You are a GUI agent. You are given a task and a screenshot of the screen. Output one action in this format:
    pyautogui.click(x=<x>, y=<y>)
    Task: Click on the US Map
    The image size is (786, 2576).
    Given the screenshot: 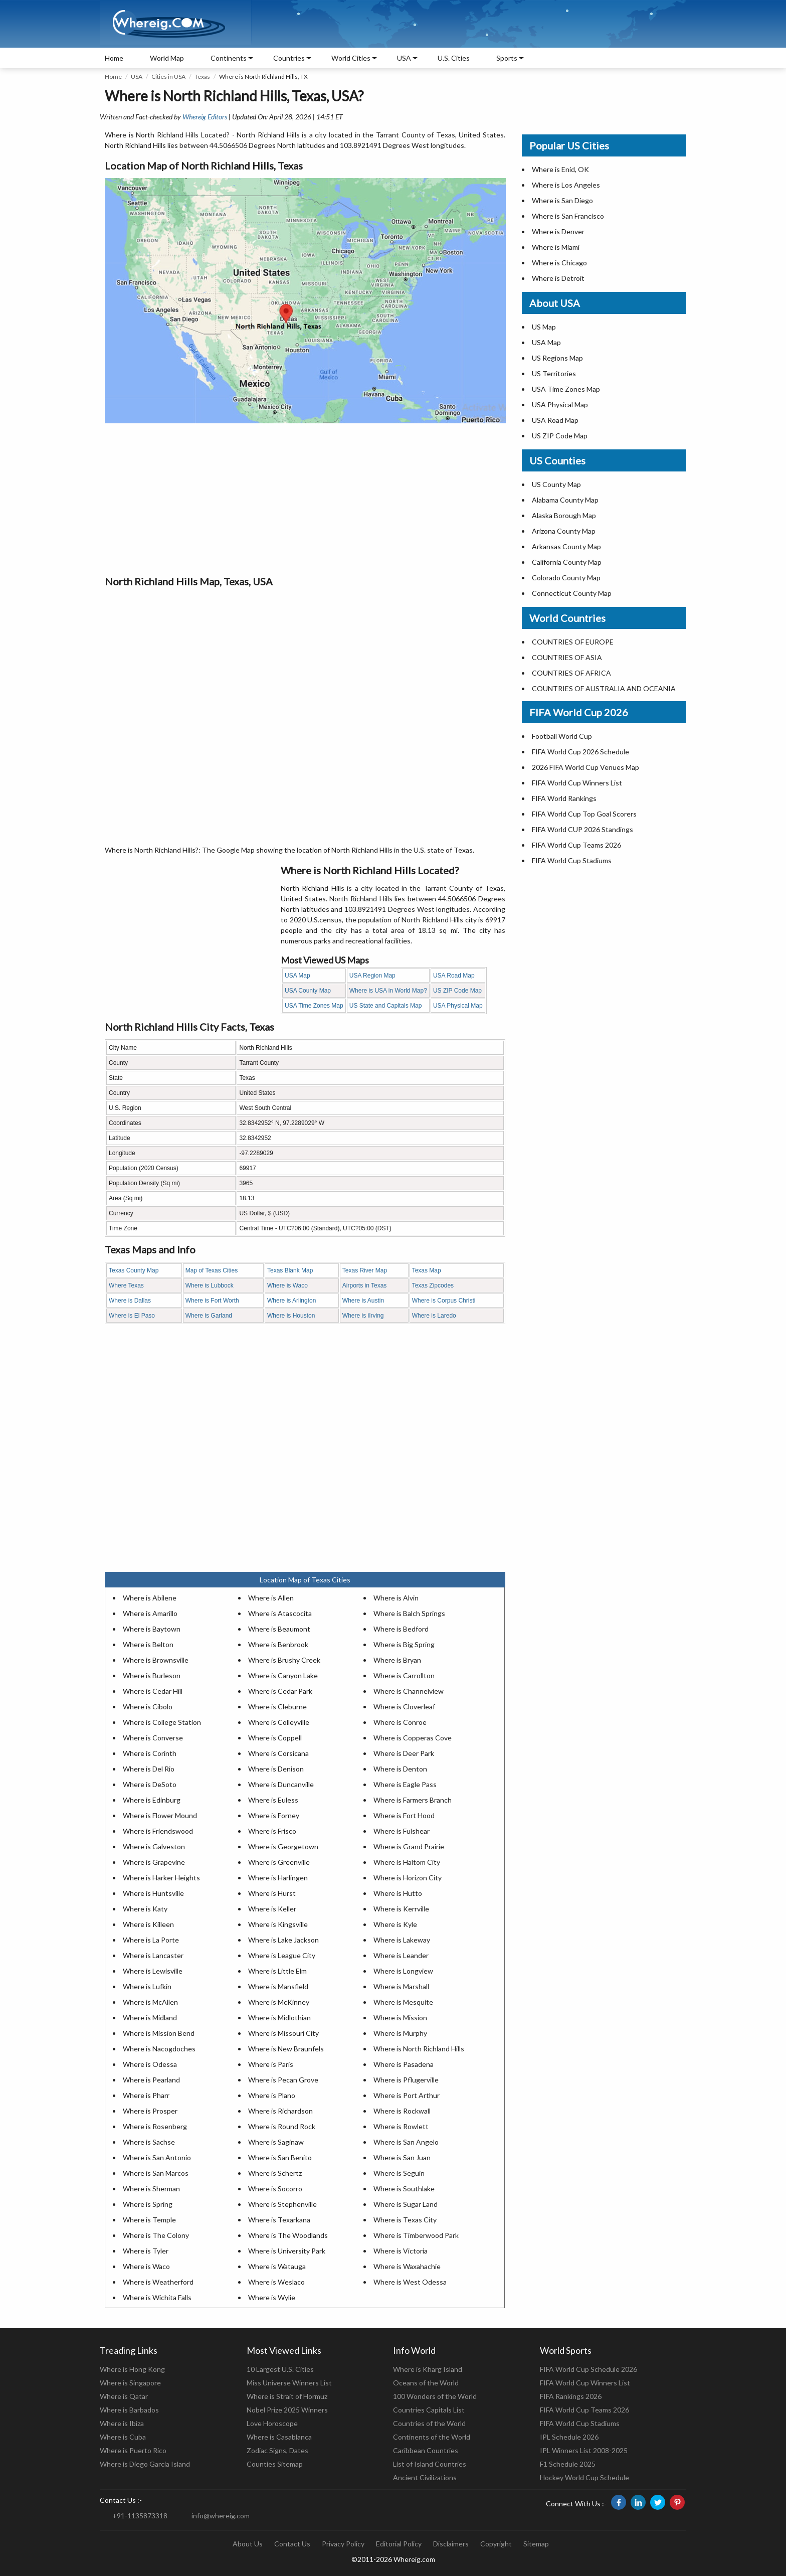 What is the action you would take?
    pyautogui.click(x=544, y=327)
    